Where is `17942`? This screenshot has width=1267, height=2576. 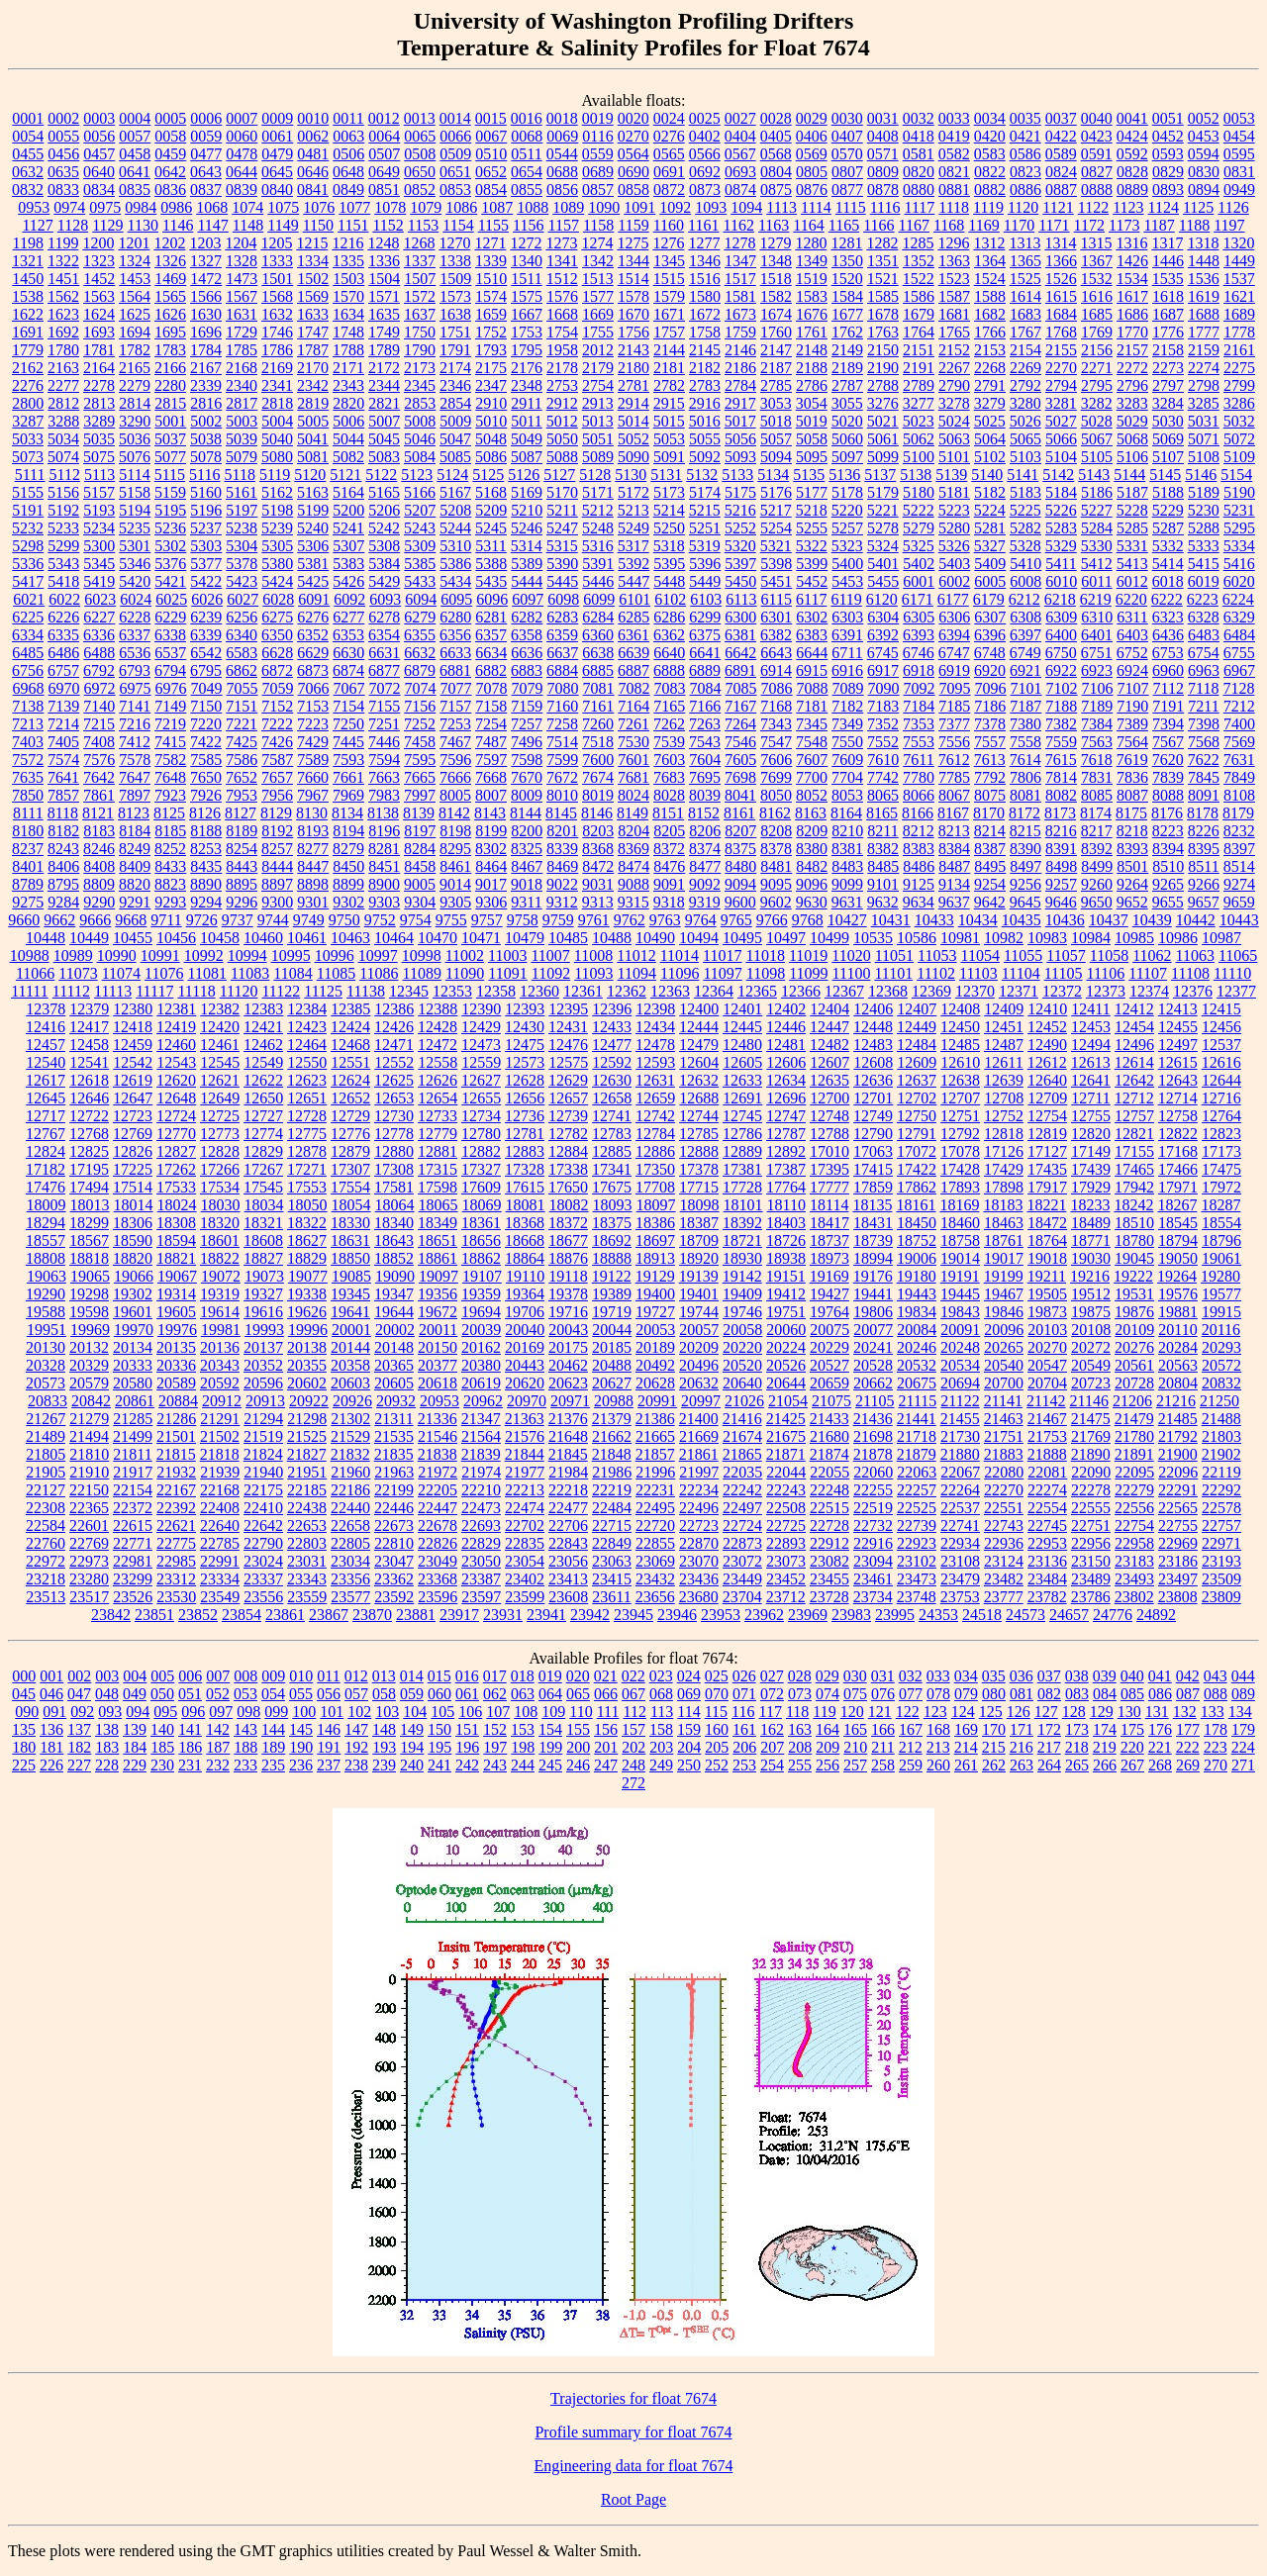 17942 is located at coordinates (1134, 1187).